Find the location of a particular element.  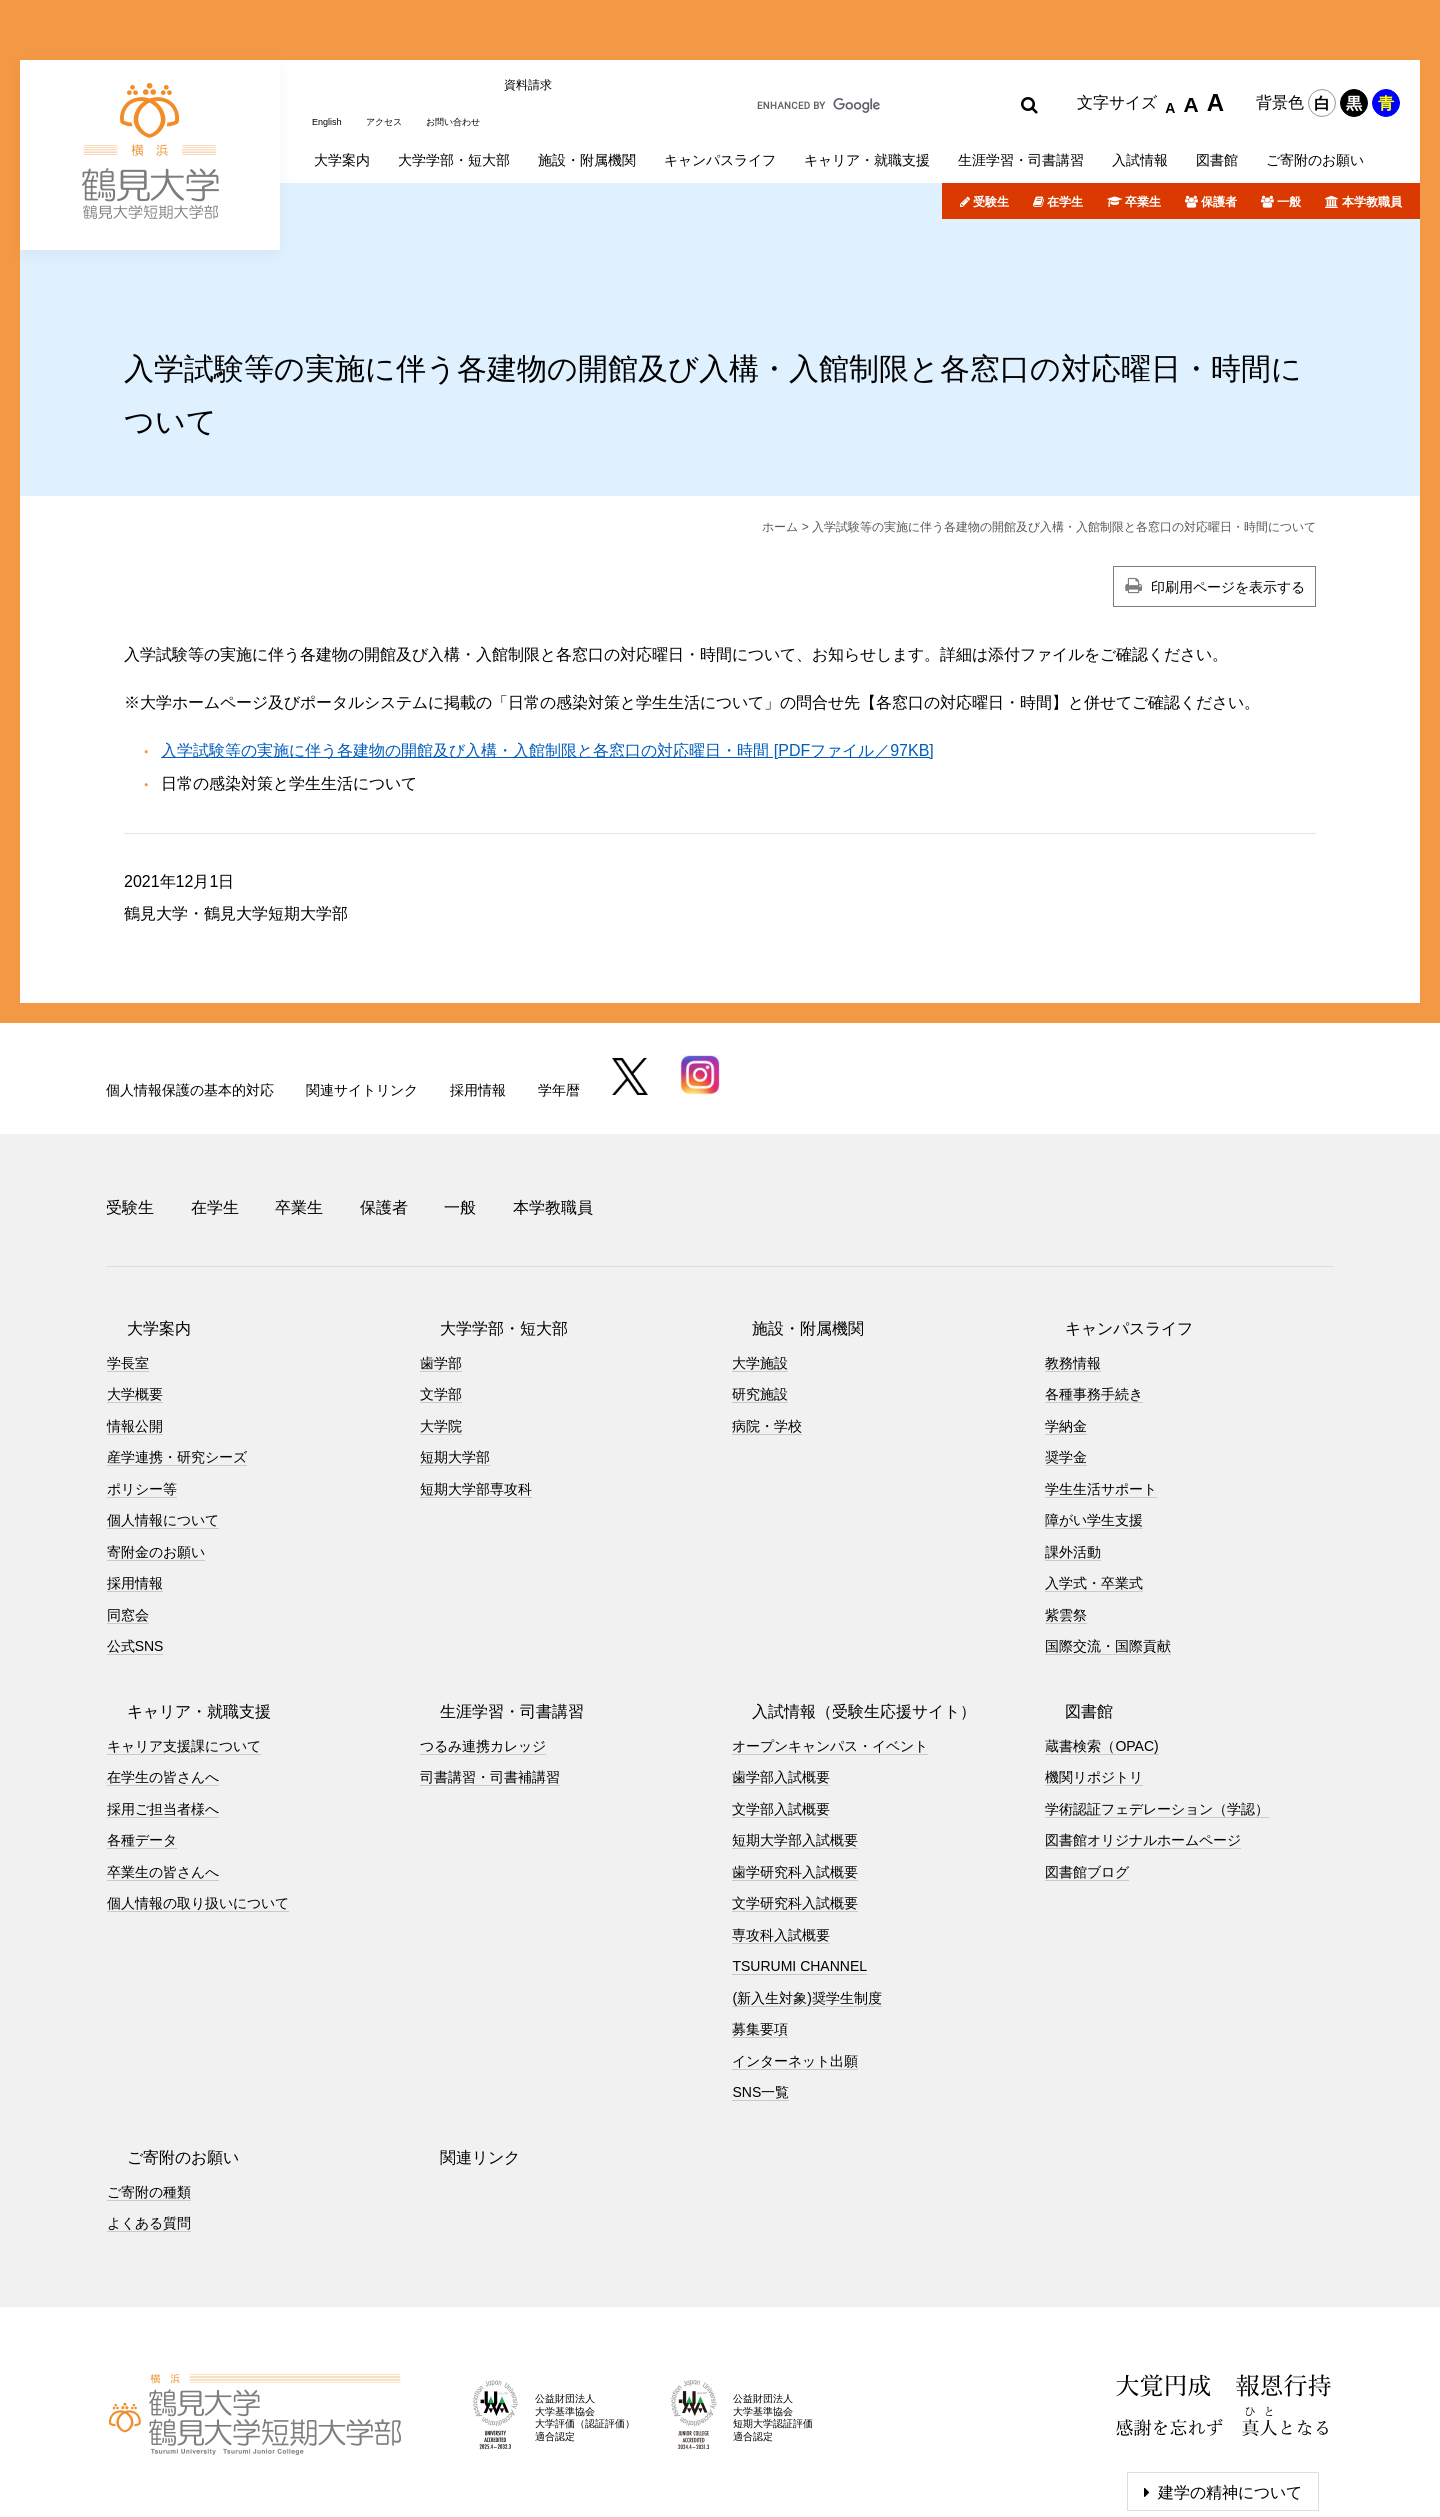

歯学部入試概要 is located at coordinates (781, 1674).